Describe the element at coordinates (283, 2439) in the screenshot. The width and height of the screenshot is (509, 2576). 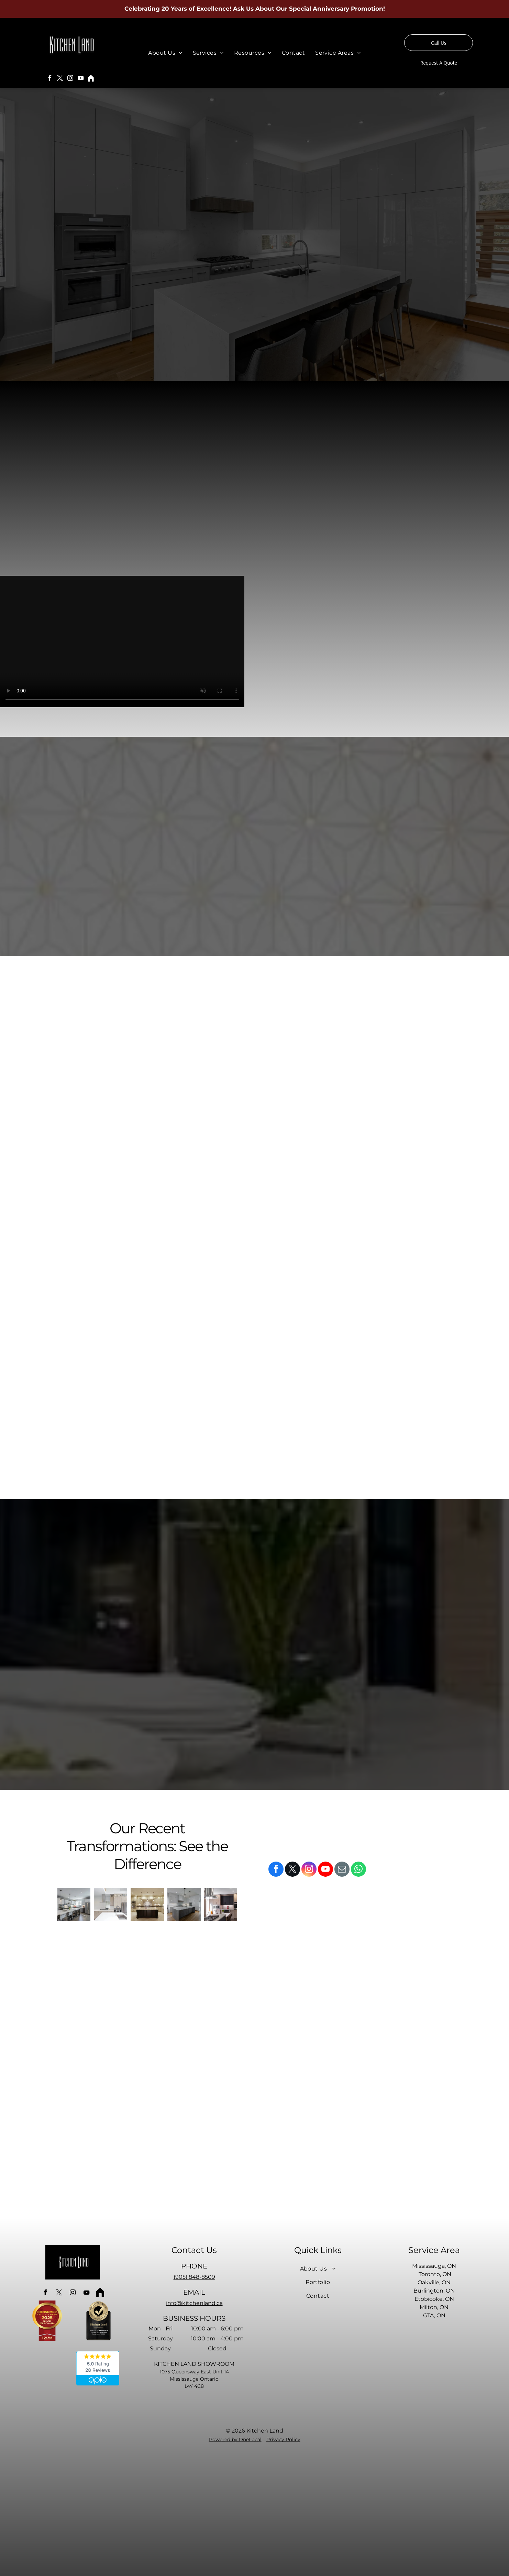
I see `Privacy Policy` at that location.